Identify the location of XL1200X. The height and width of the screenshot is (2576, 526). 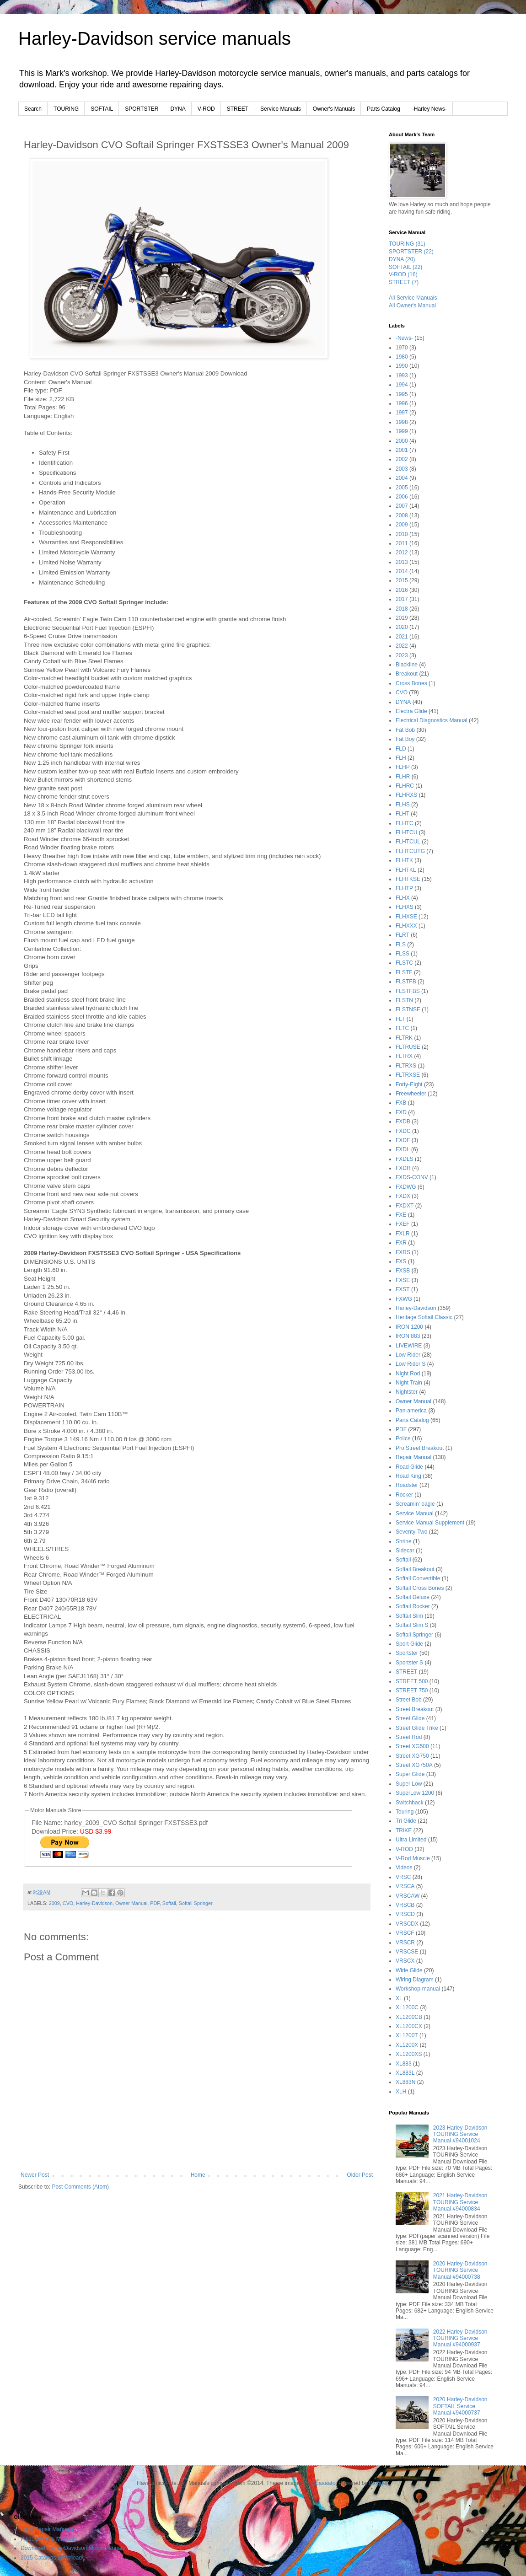
(407, 2045).